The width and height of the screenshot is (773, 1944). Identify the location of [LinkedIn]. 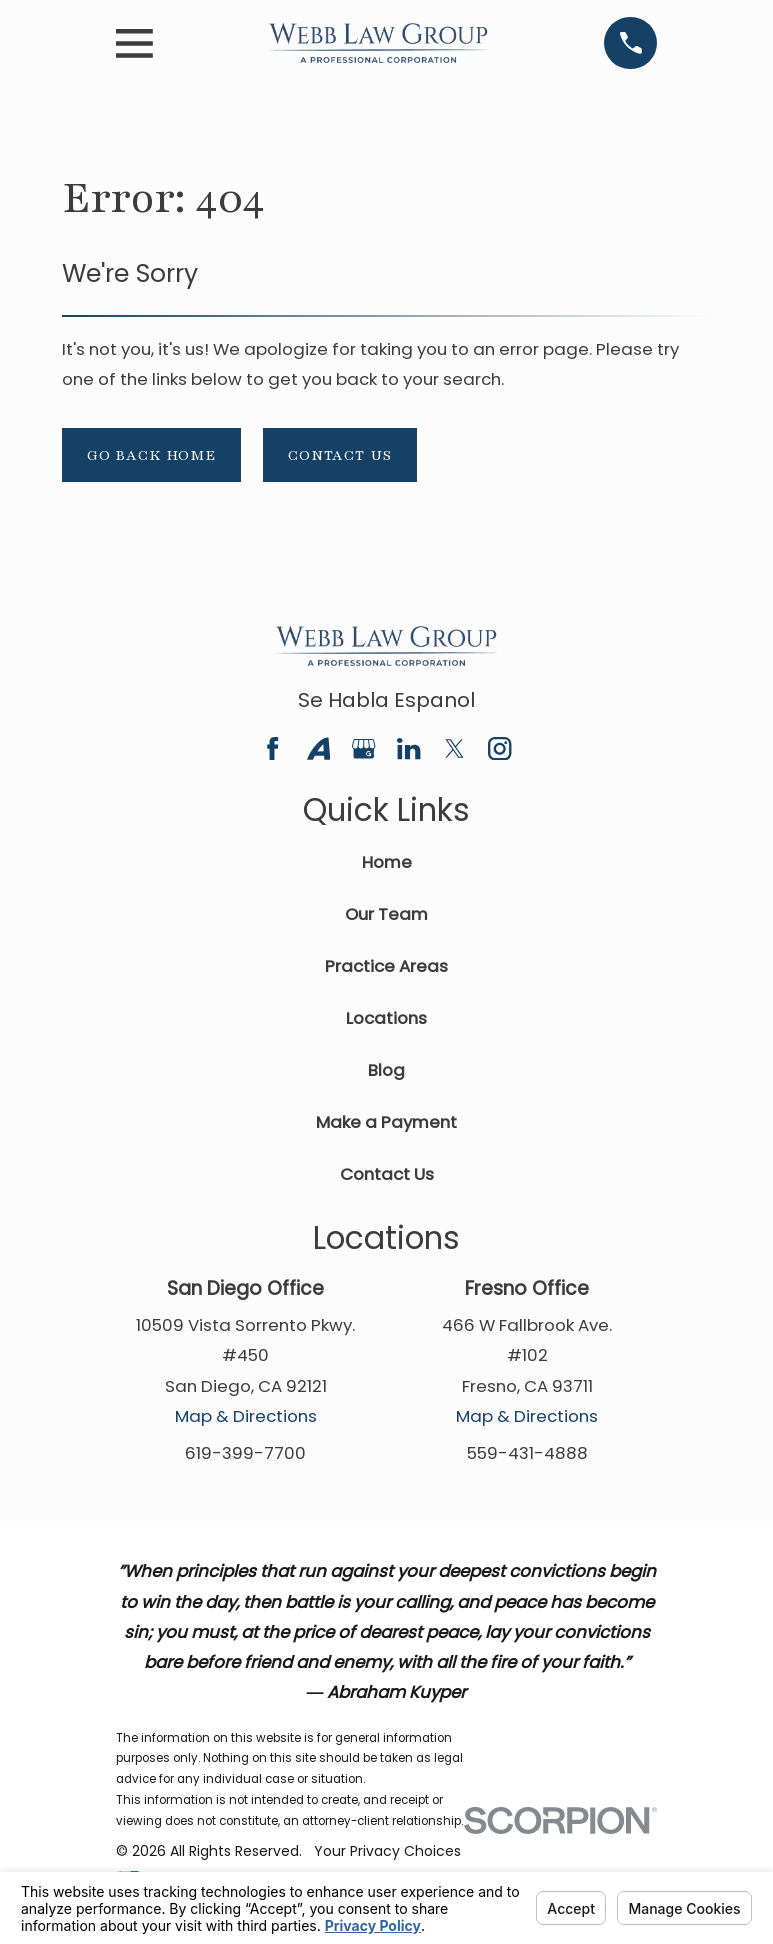
(408, 748).